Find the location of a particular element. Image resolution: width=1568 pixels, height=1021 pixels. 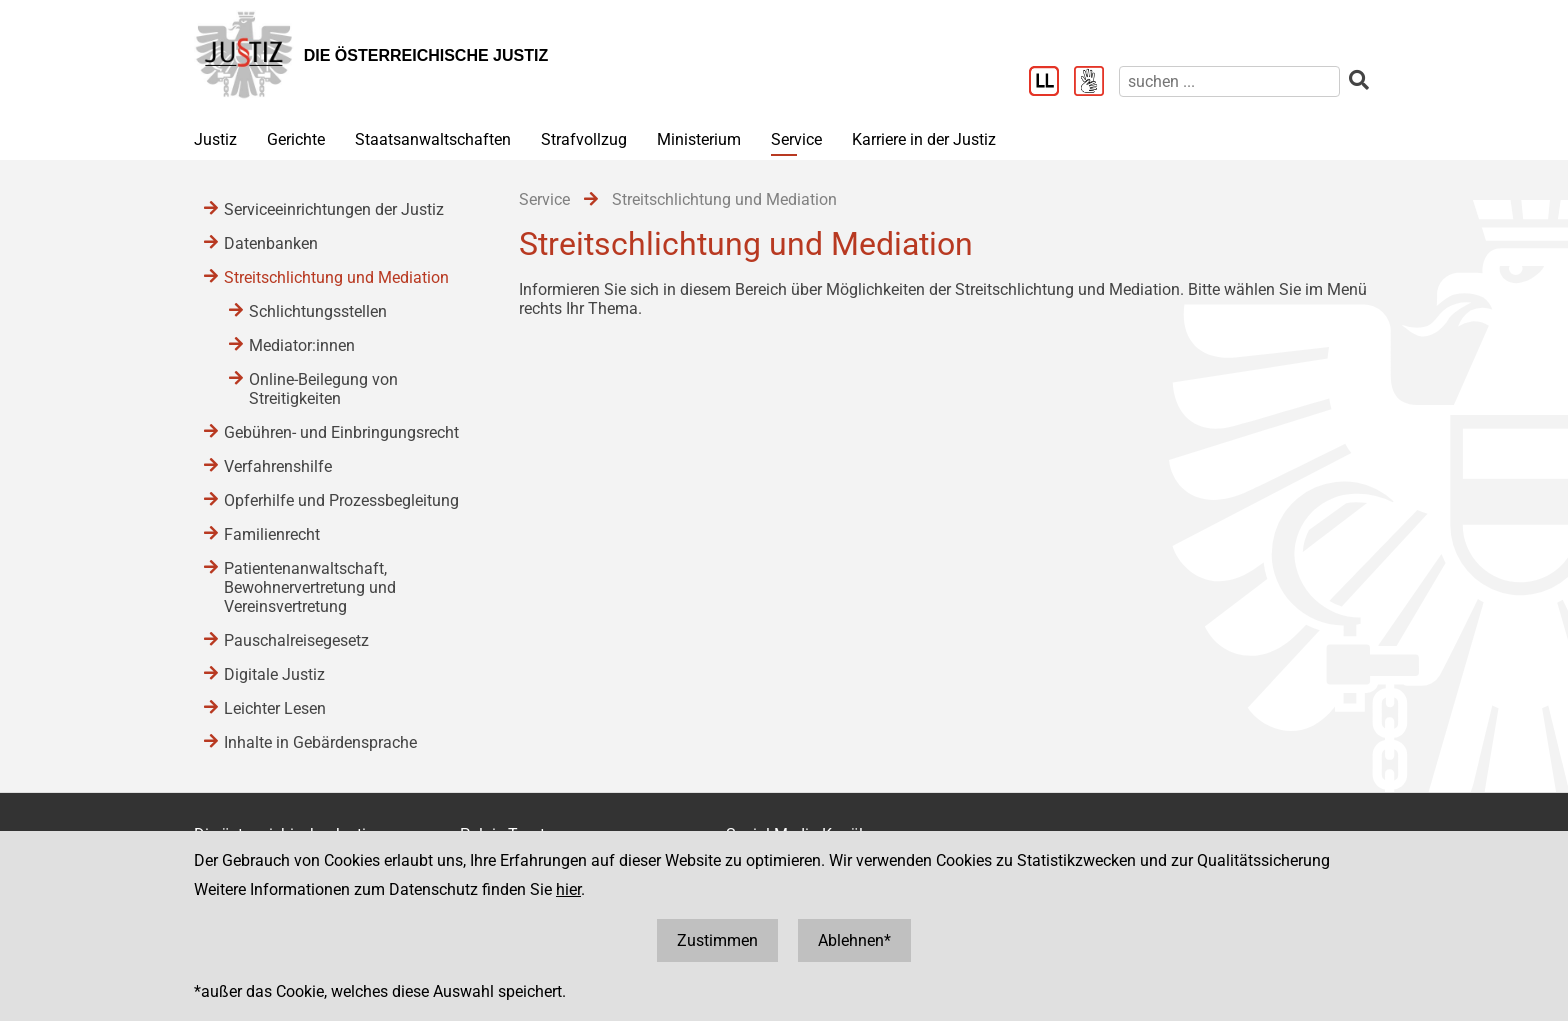

[suchen] is located at coordinates (1229, 81).